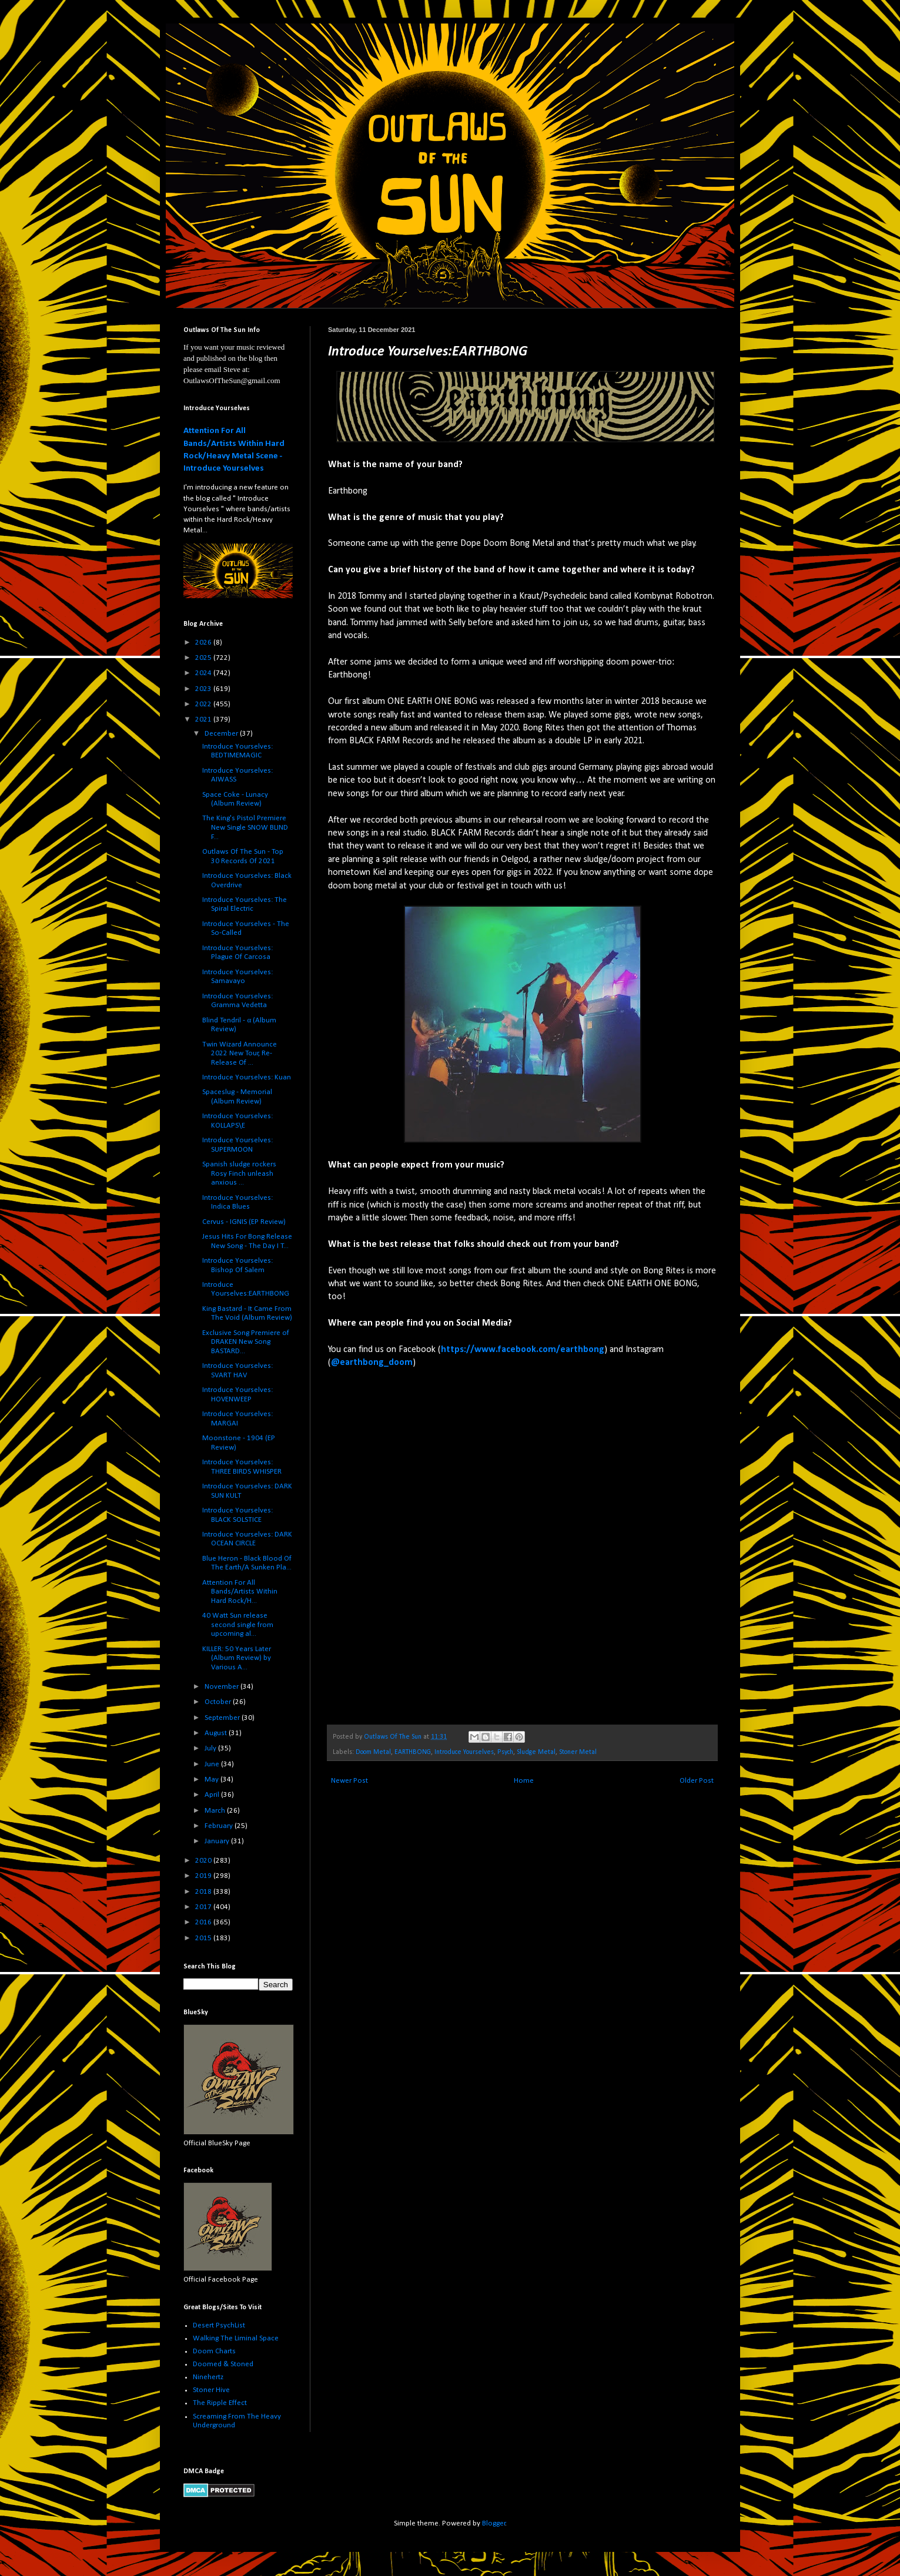  I want to click on 2020, so click(204, 1860).